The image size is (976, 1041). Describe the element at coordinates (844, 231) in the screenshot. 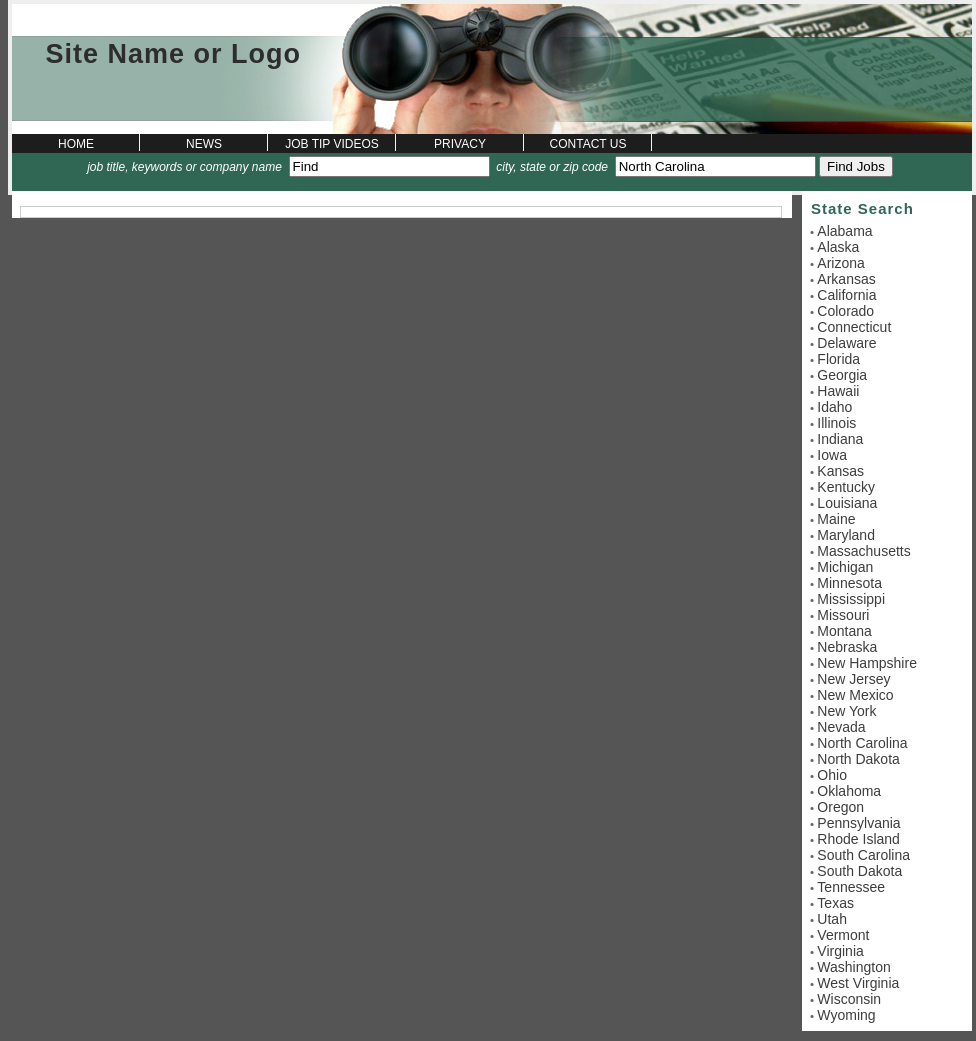

I see `Alabama` at that location.